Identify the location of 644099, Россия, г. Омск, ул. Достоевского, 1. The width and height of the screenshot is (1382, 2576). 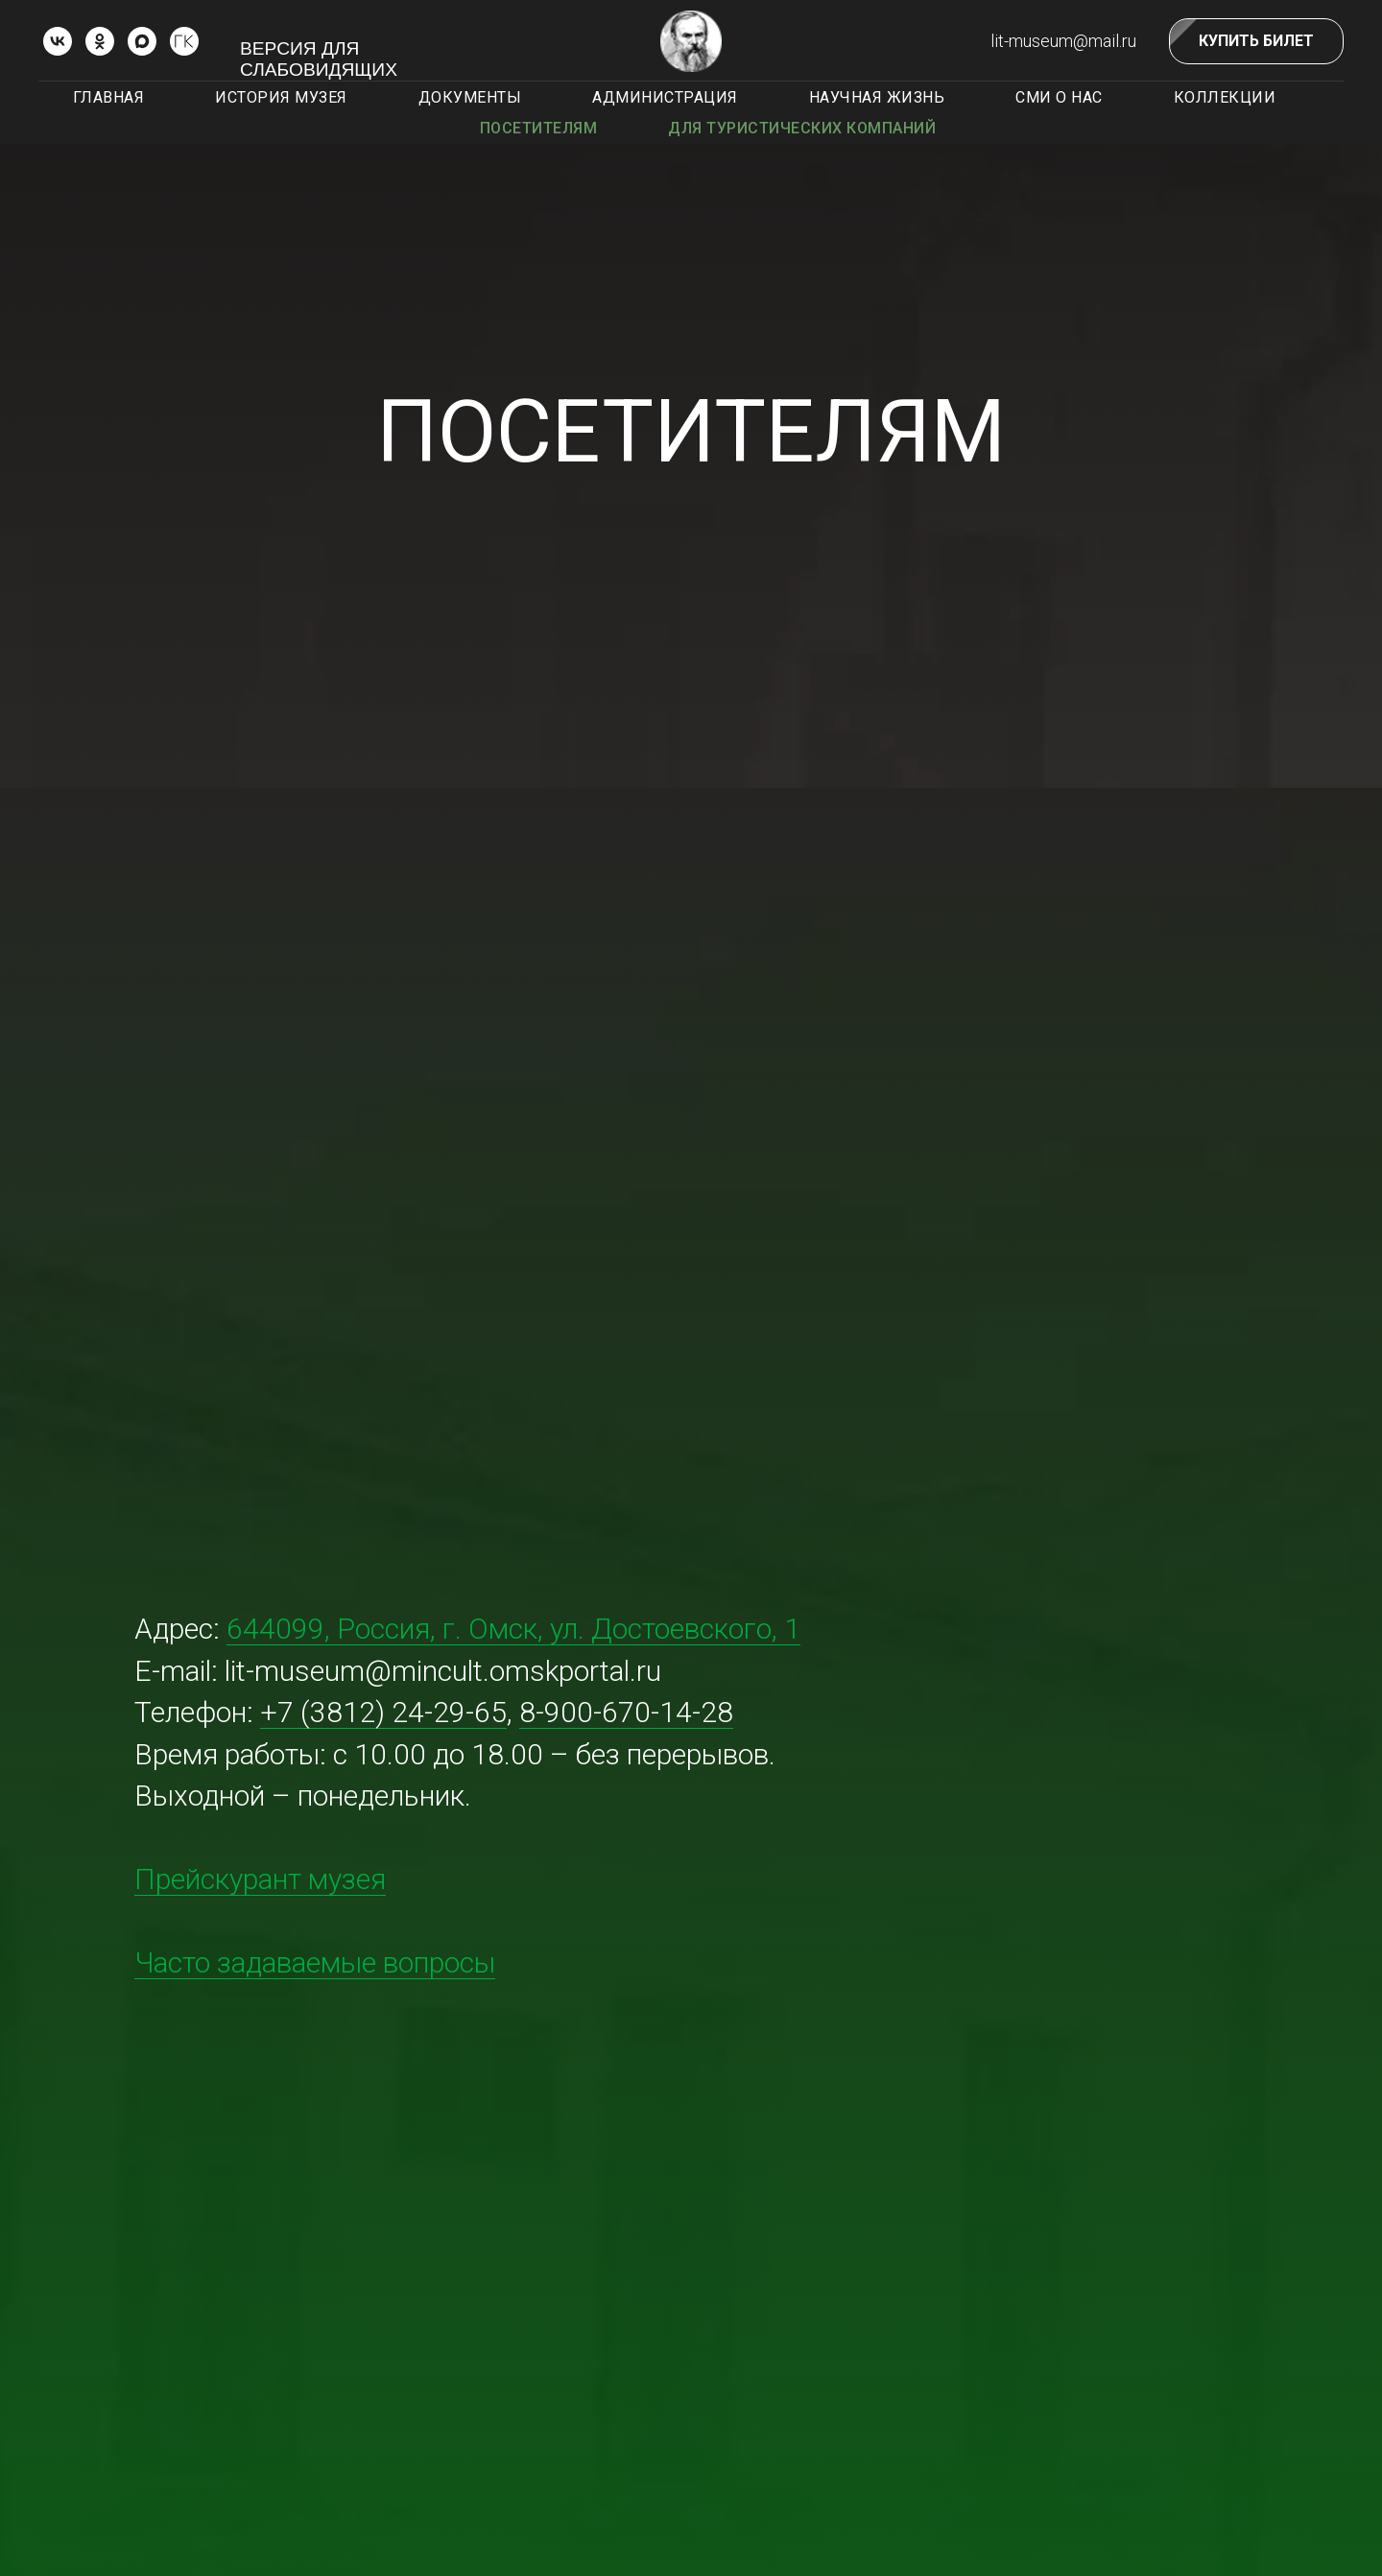
(513, 1628).